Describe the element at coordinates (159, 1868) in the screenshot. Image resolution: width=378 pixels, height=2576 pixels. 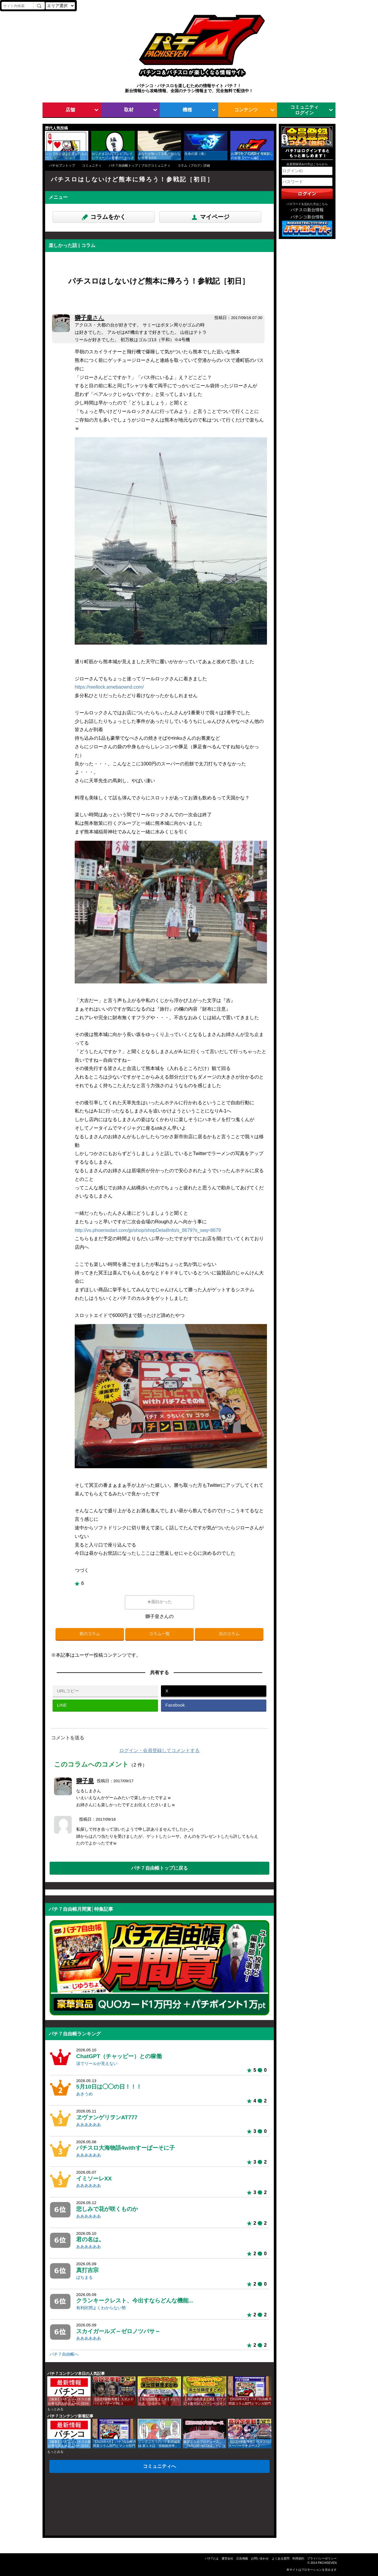
I see `パチ７自由帳トップに戻る` at that location.